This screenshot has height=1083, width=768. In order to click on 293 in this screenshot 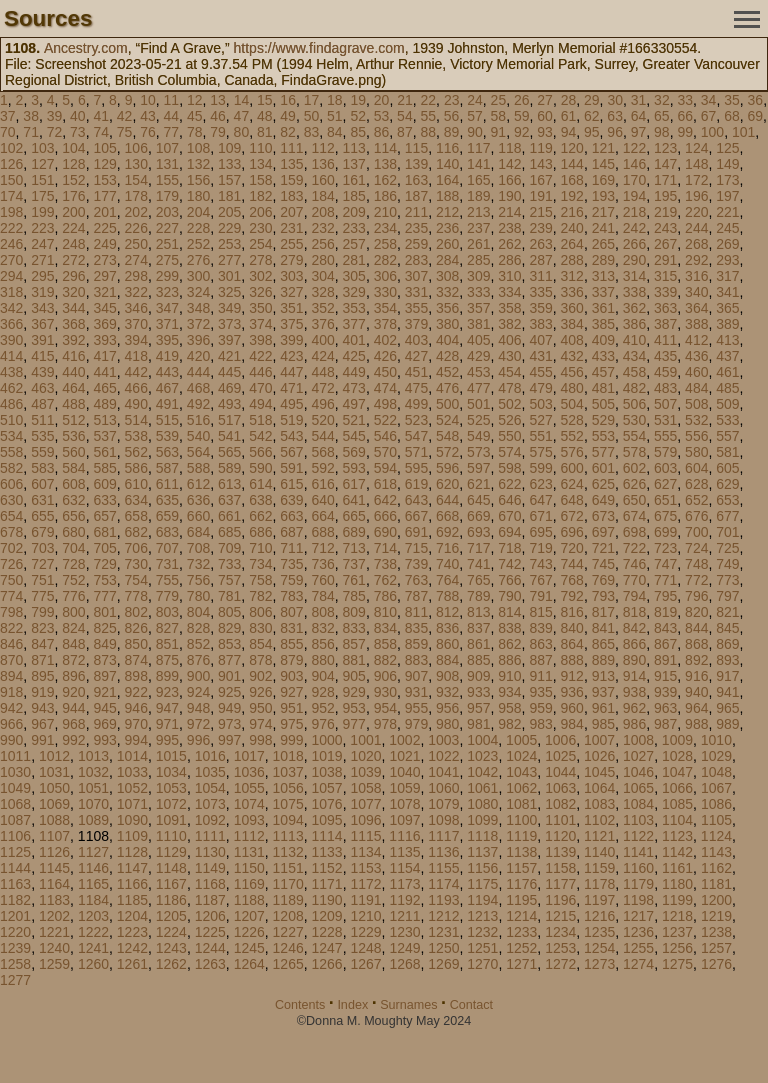, I will do `click(727, 260)`.